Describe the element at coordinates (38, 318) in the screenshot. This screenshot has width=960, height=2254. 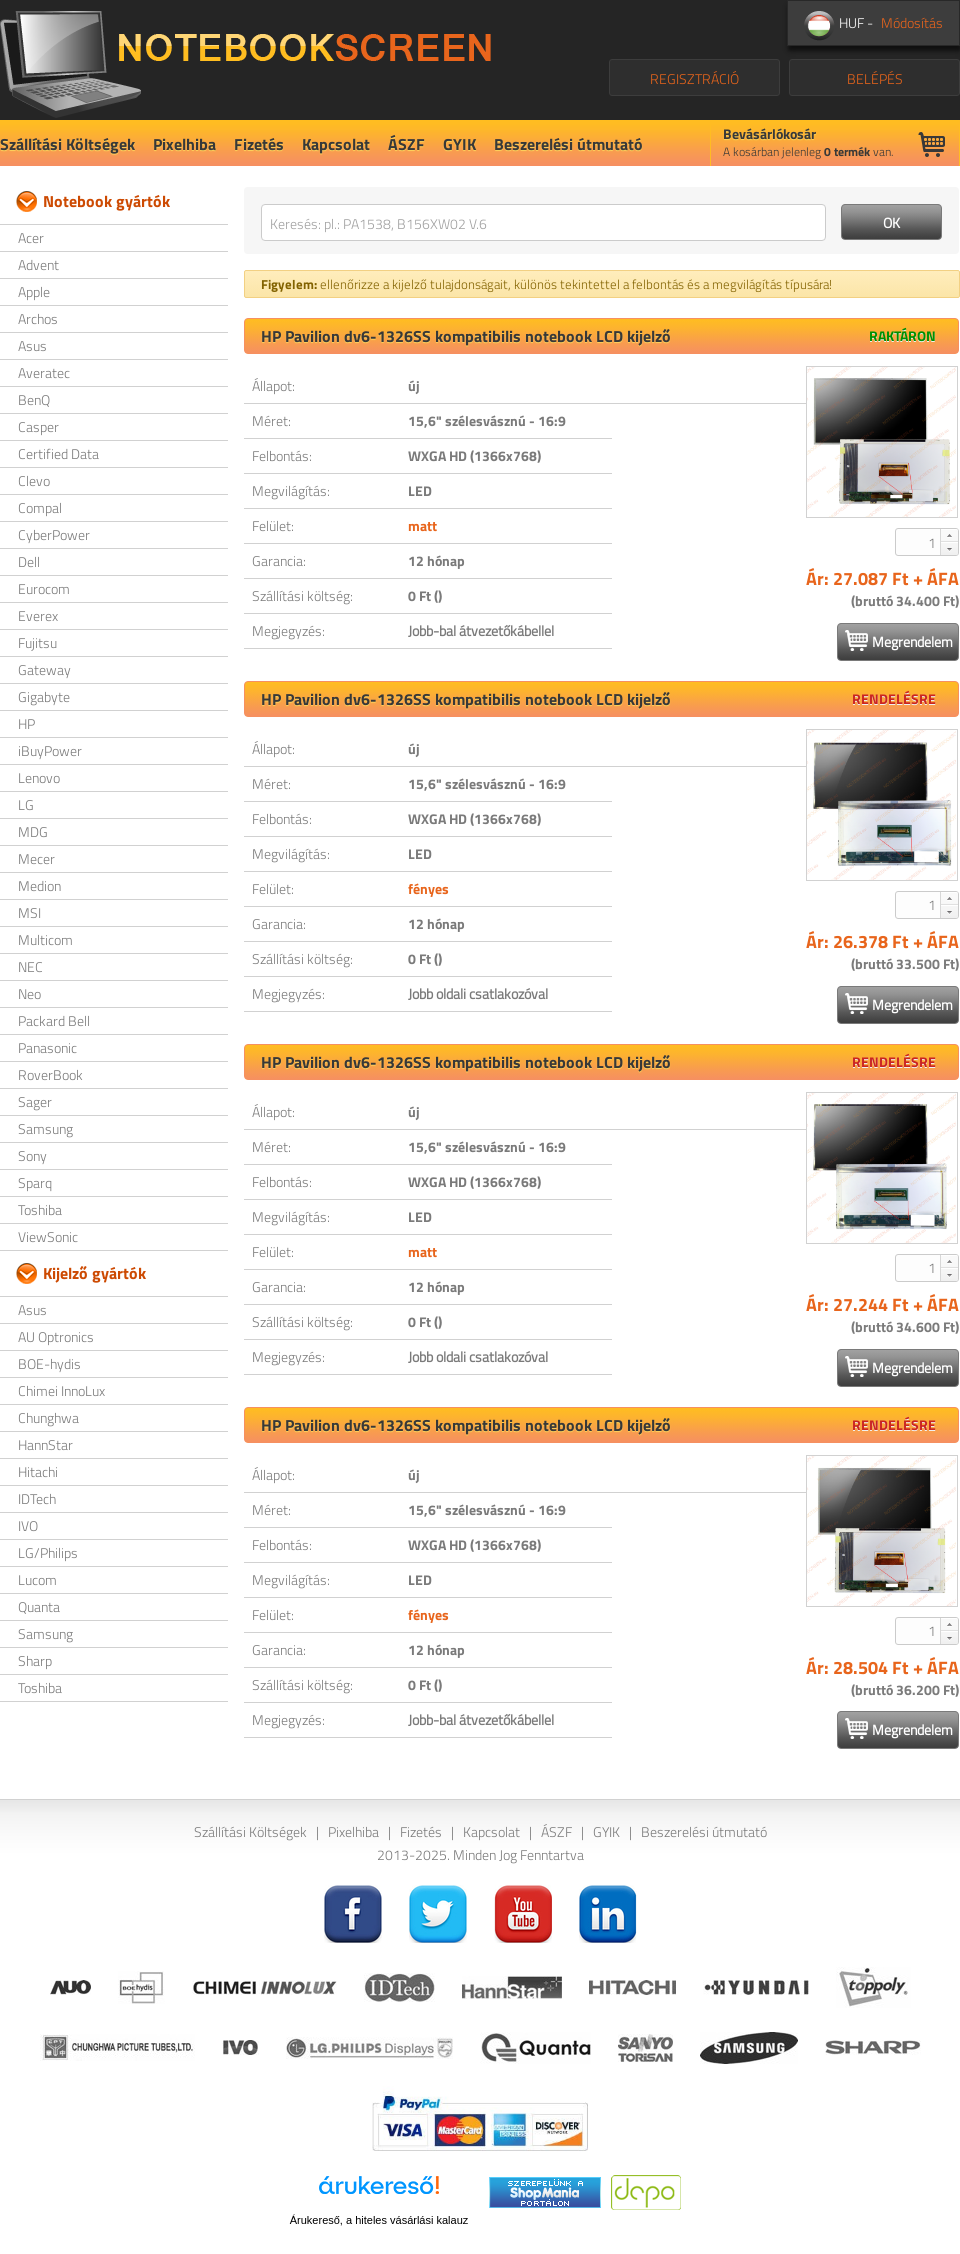
I see `Archos` at that location.